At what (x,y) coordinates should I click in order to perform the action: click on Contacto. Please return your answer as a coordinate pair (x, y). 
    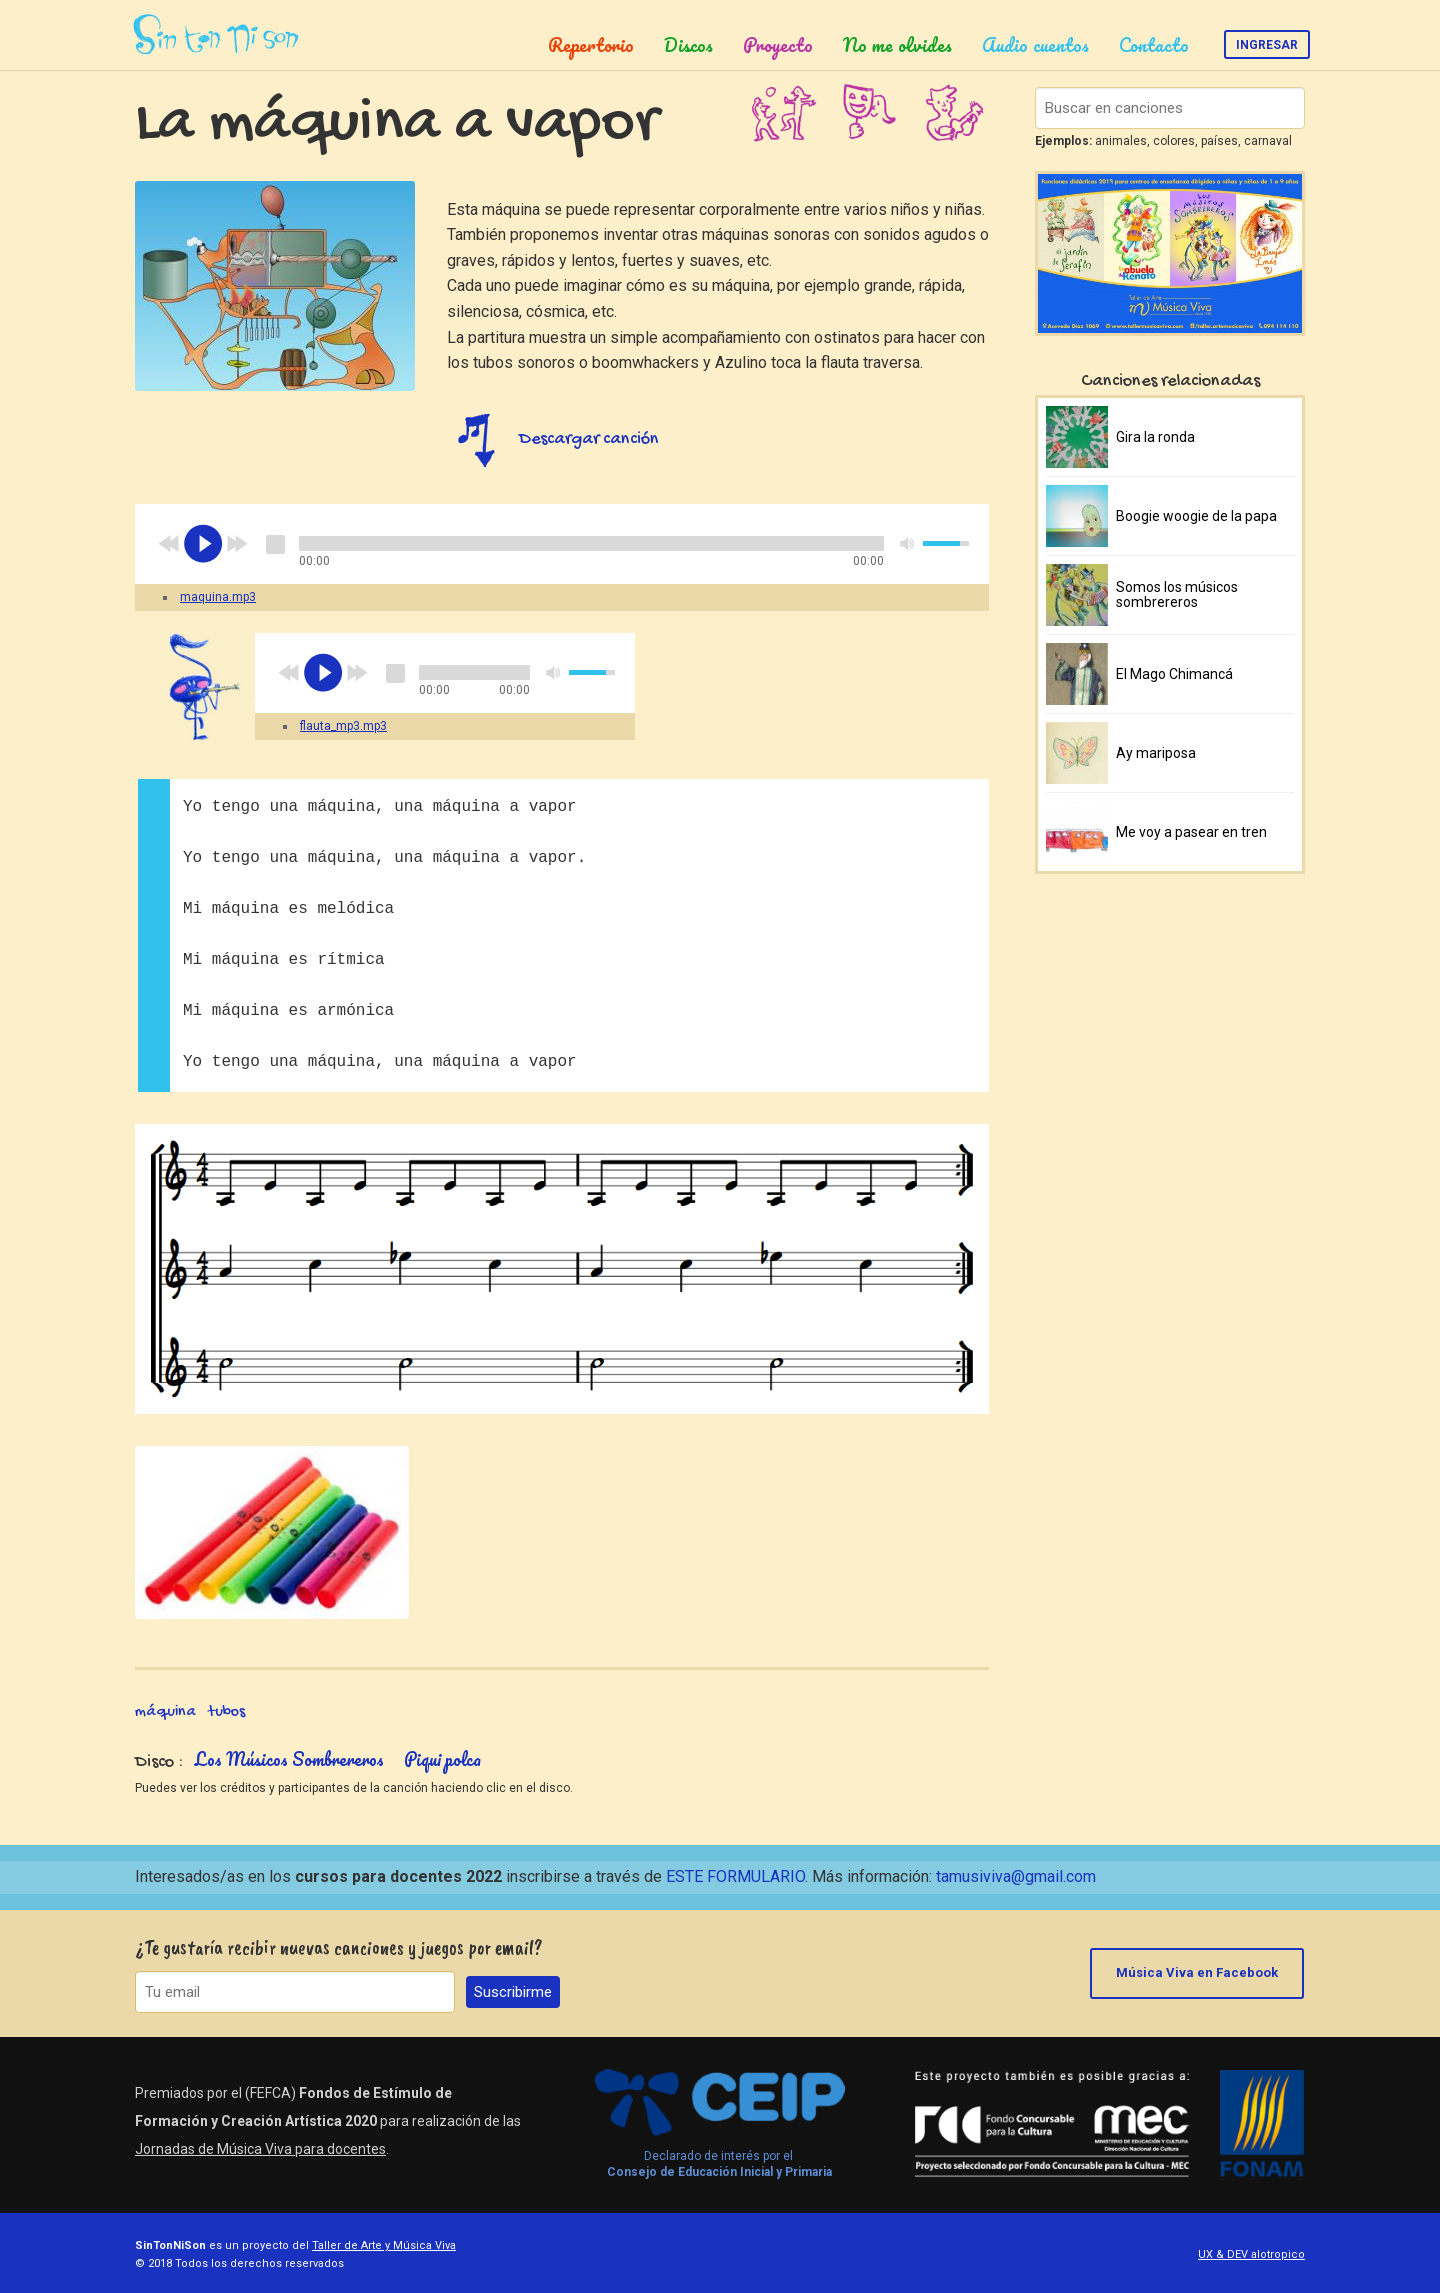
    Looking at the image, I should click on (1154, 45).